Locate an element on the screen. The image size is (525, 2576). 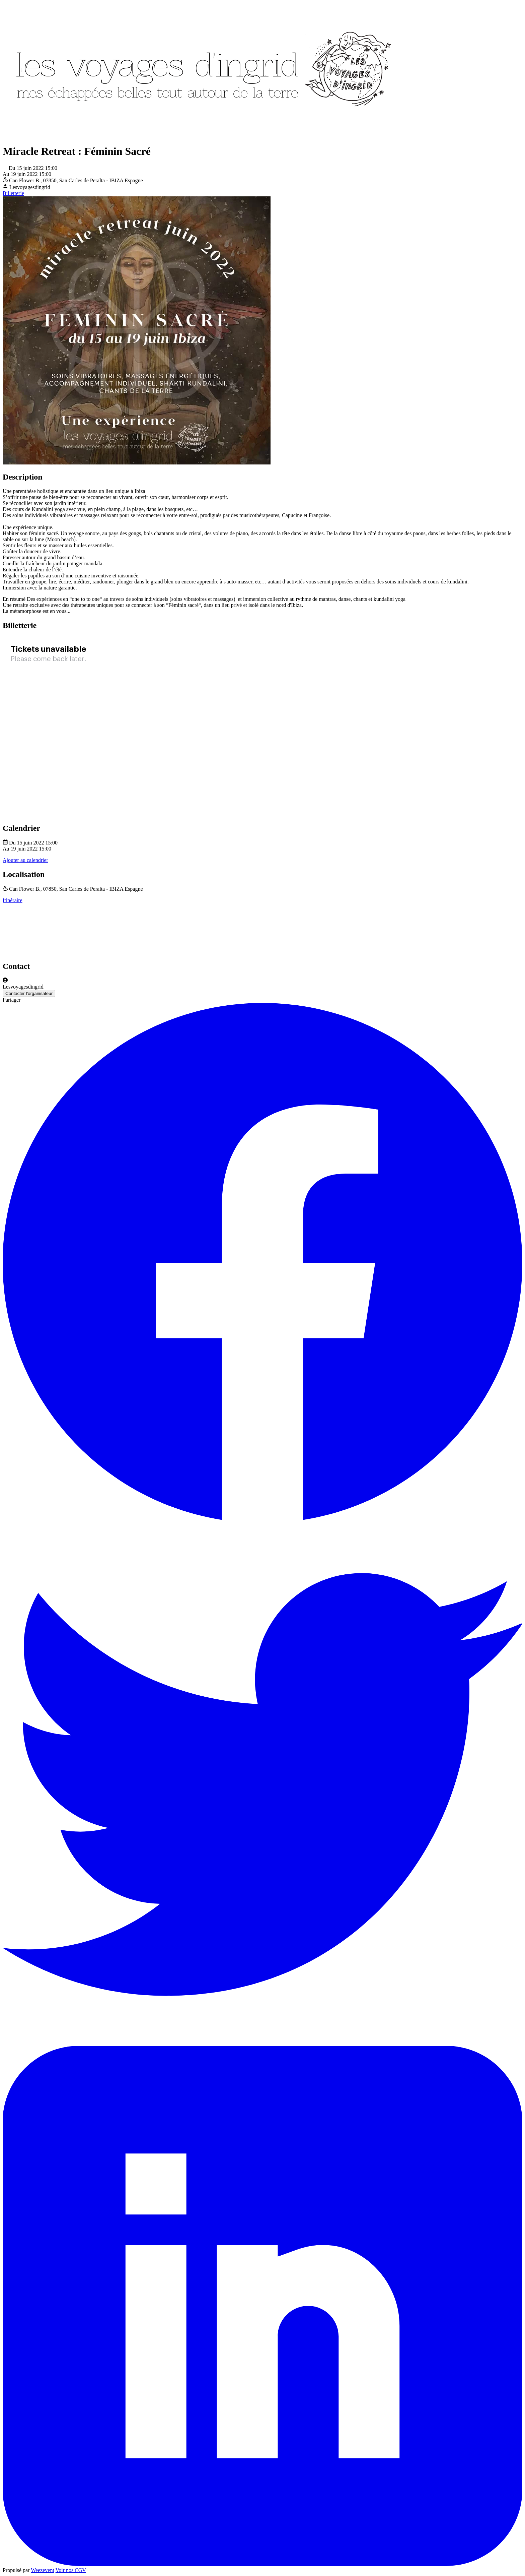
Weezevent is located at coordinates (42, 2570).